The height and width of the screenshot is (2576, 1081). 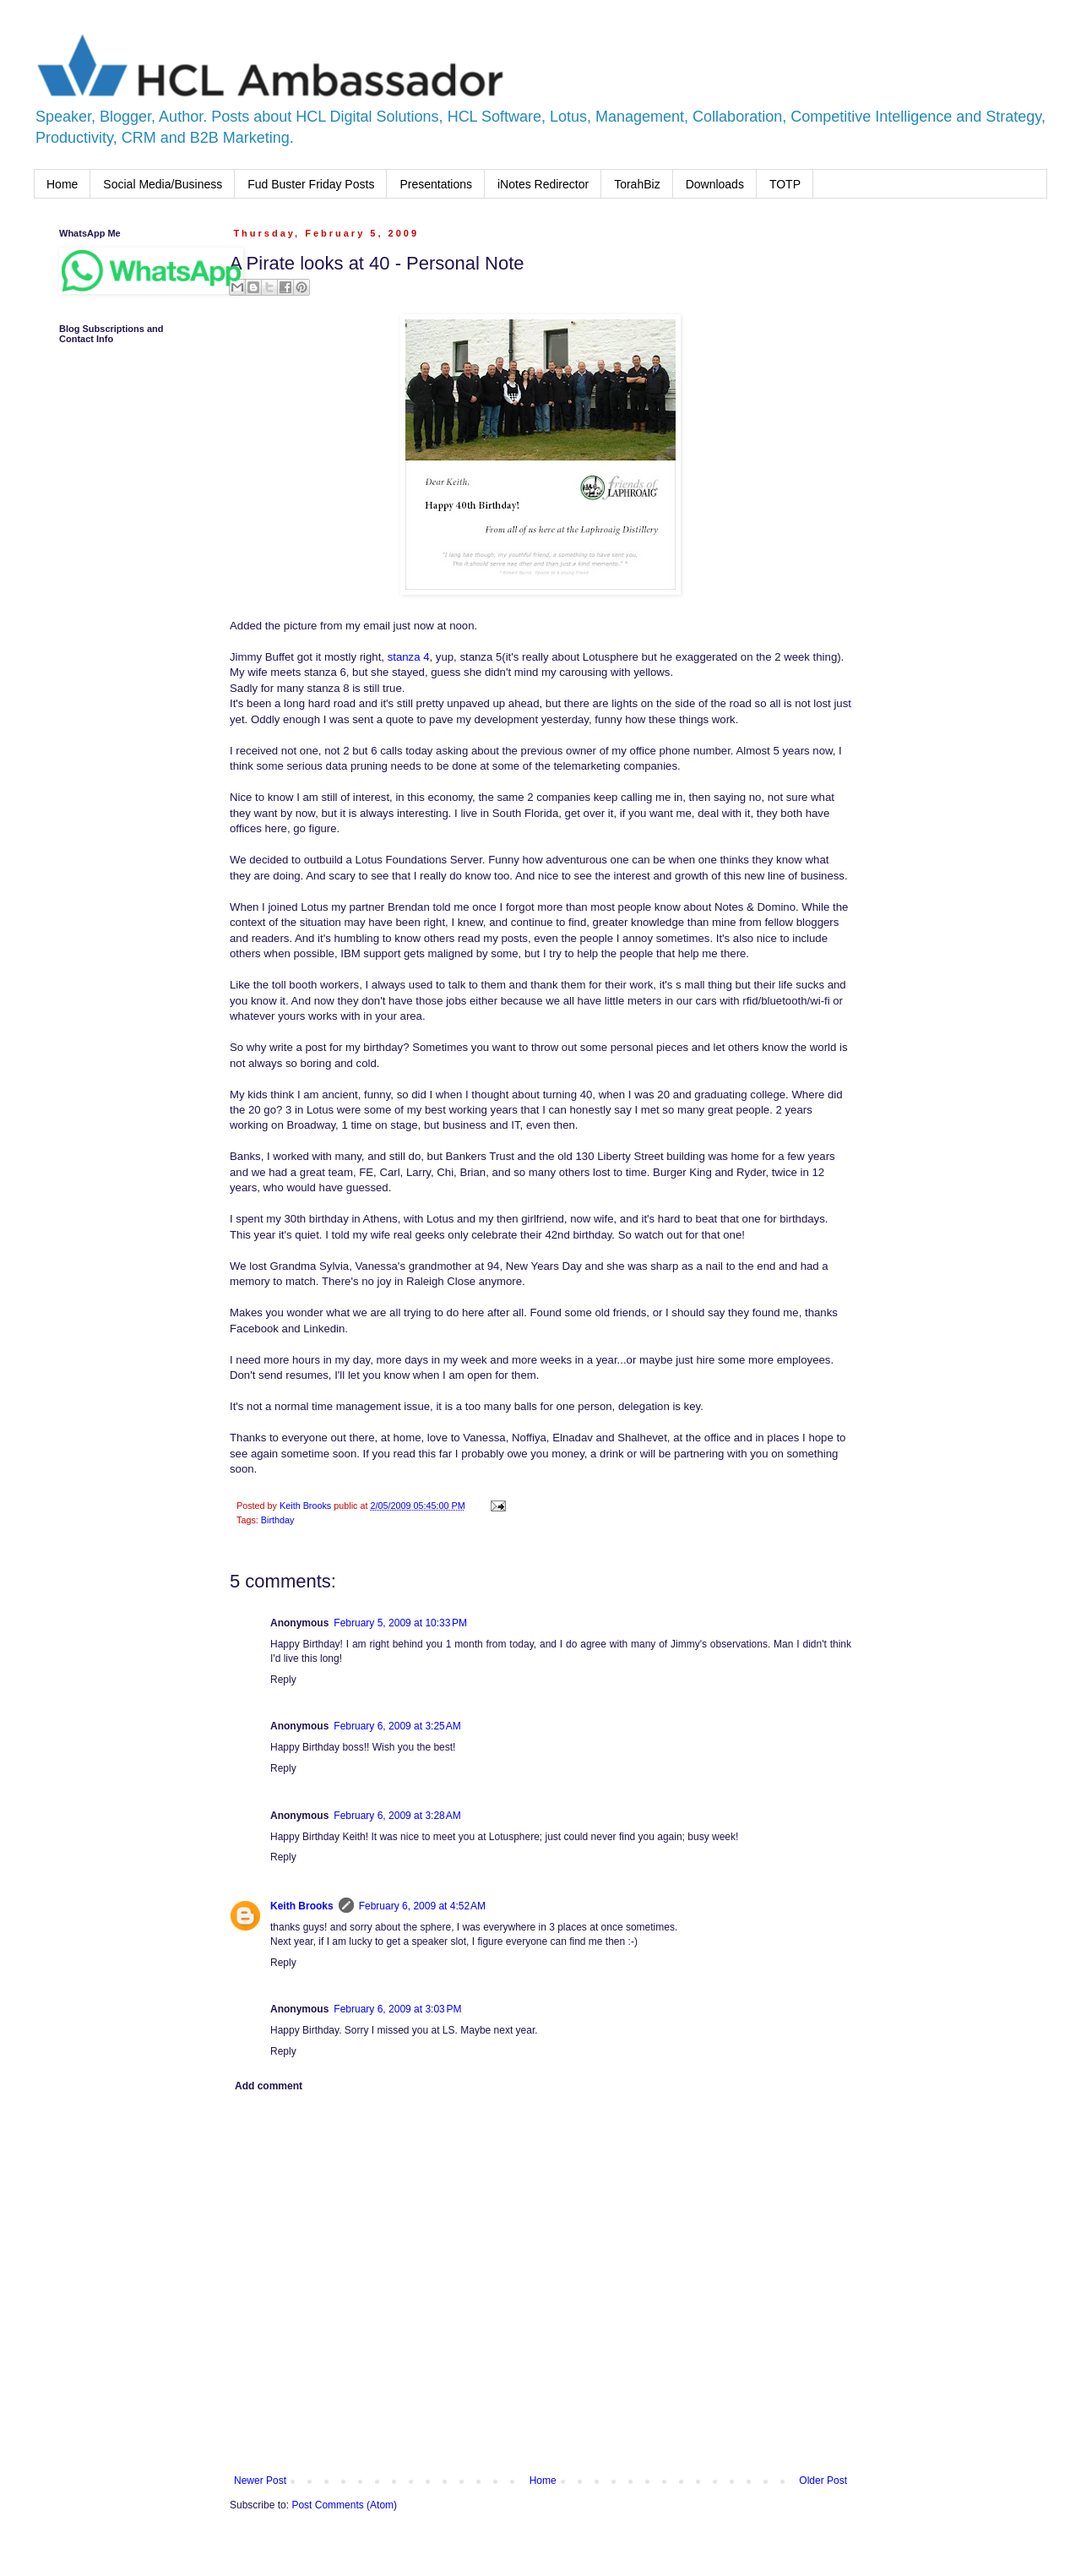 What do you see at coordinates (268, 2086) in the screenshot?
I see `Add comment` at bounding box center [268, 2086].